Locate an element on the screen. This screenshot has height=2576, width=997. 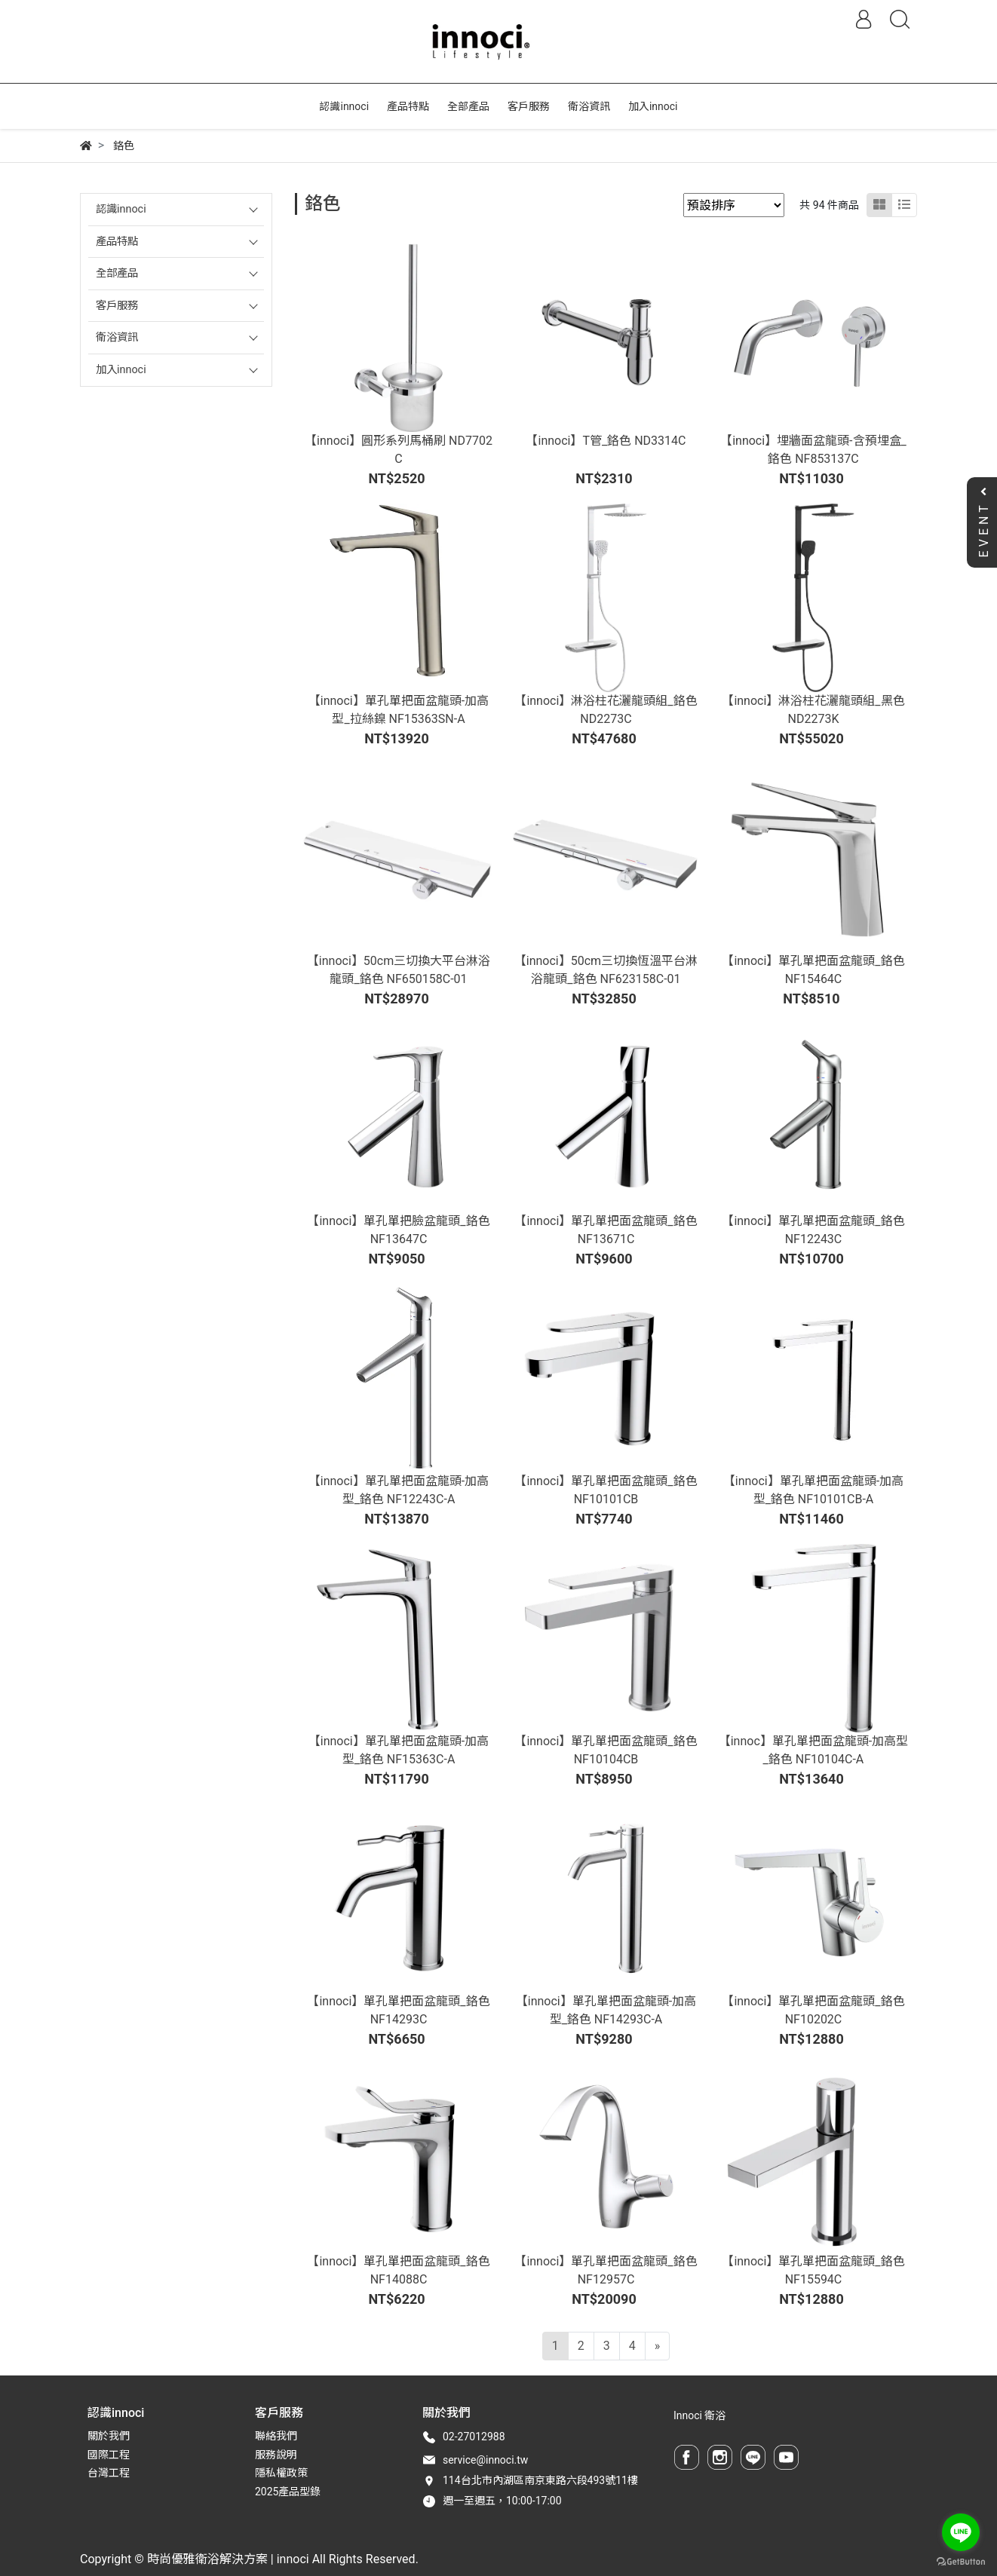
【innoci】單孔單把面盆龍頭_鉻色 NF14088C is located at coordinates (398, 2270).